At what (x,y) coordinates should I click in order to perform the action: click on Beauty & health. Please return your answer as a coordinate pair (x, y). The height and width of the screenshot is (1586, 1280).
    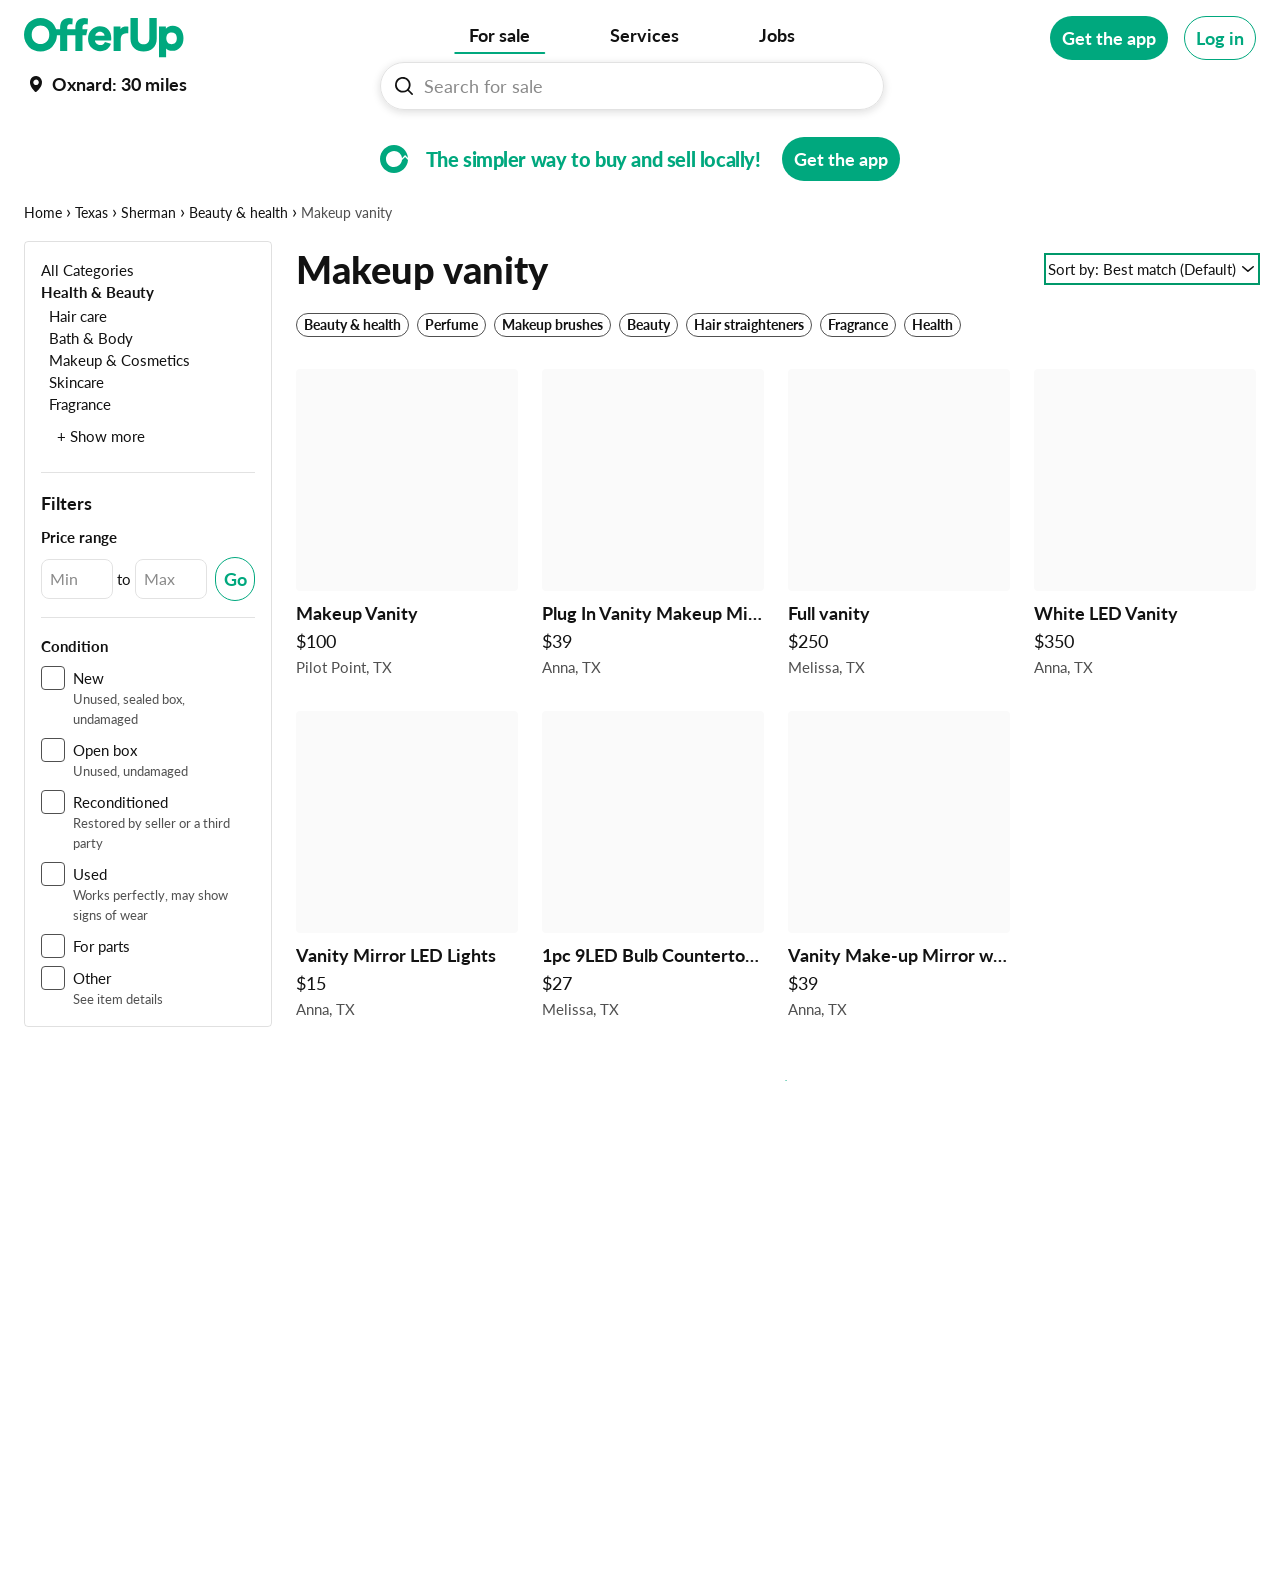
    Looking at the image, I should click on (238, 274).